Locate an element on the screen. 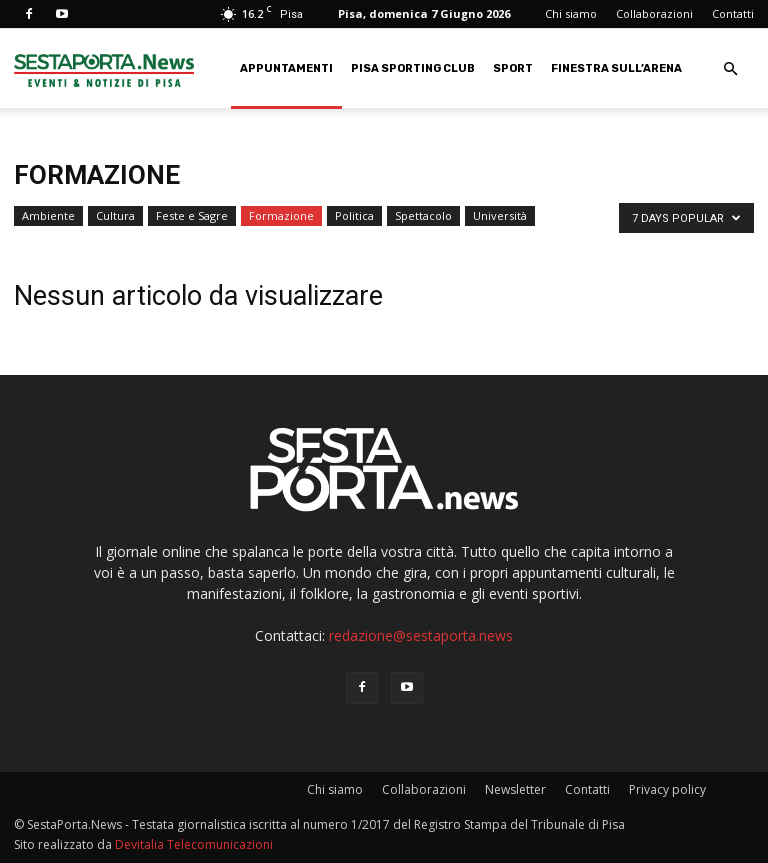  Sport is located at coordinates (513, 68).